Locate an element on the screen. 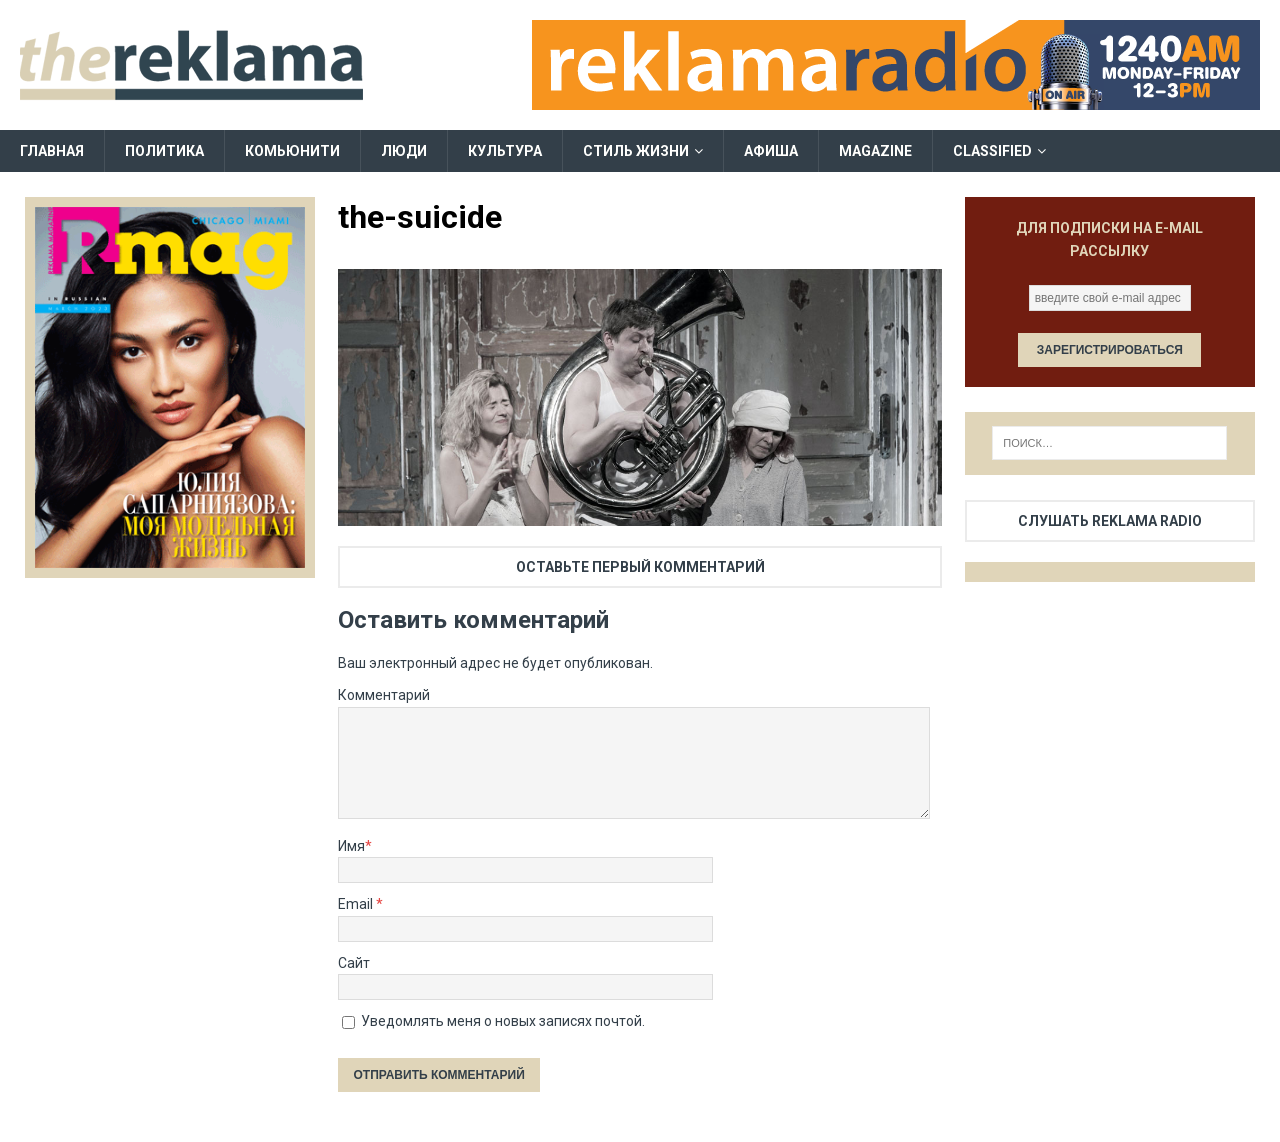 The image size is (1280, 1142). Имя is located at coordinates (351, 846).